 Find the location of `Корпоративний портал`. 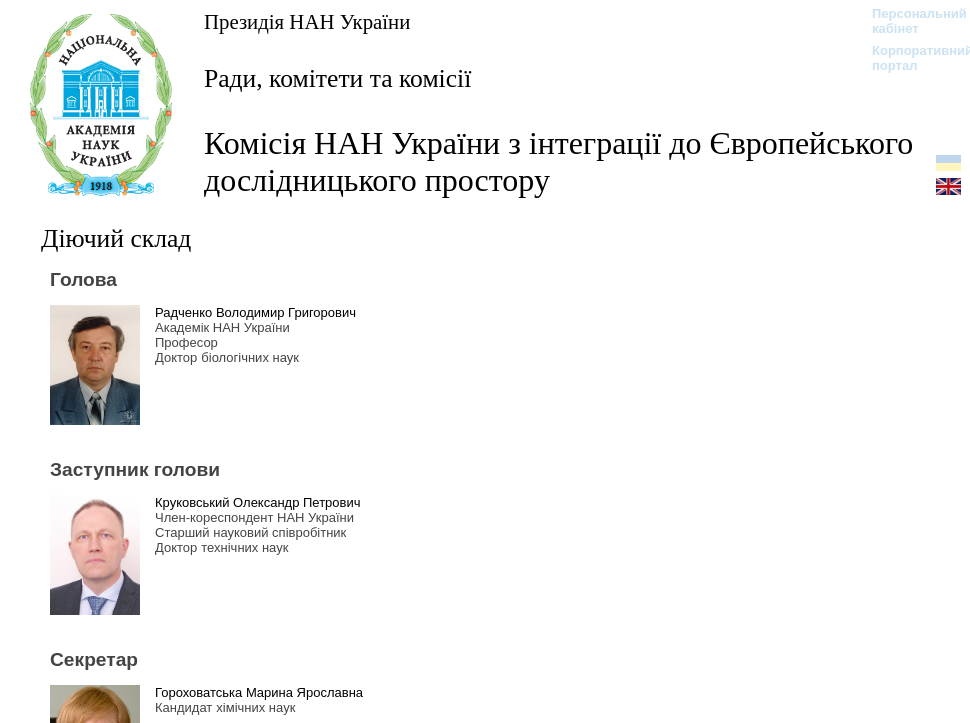

Корпоративний портал is located at coordinates (909, 58).